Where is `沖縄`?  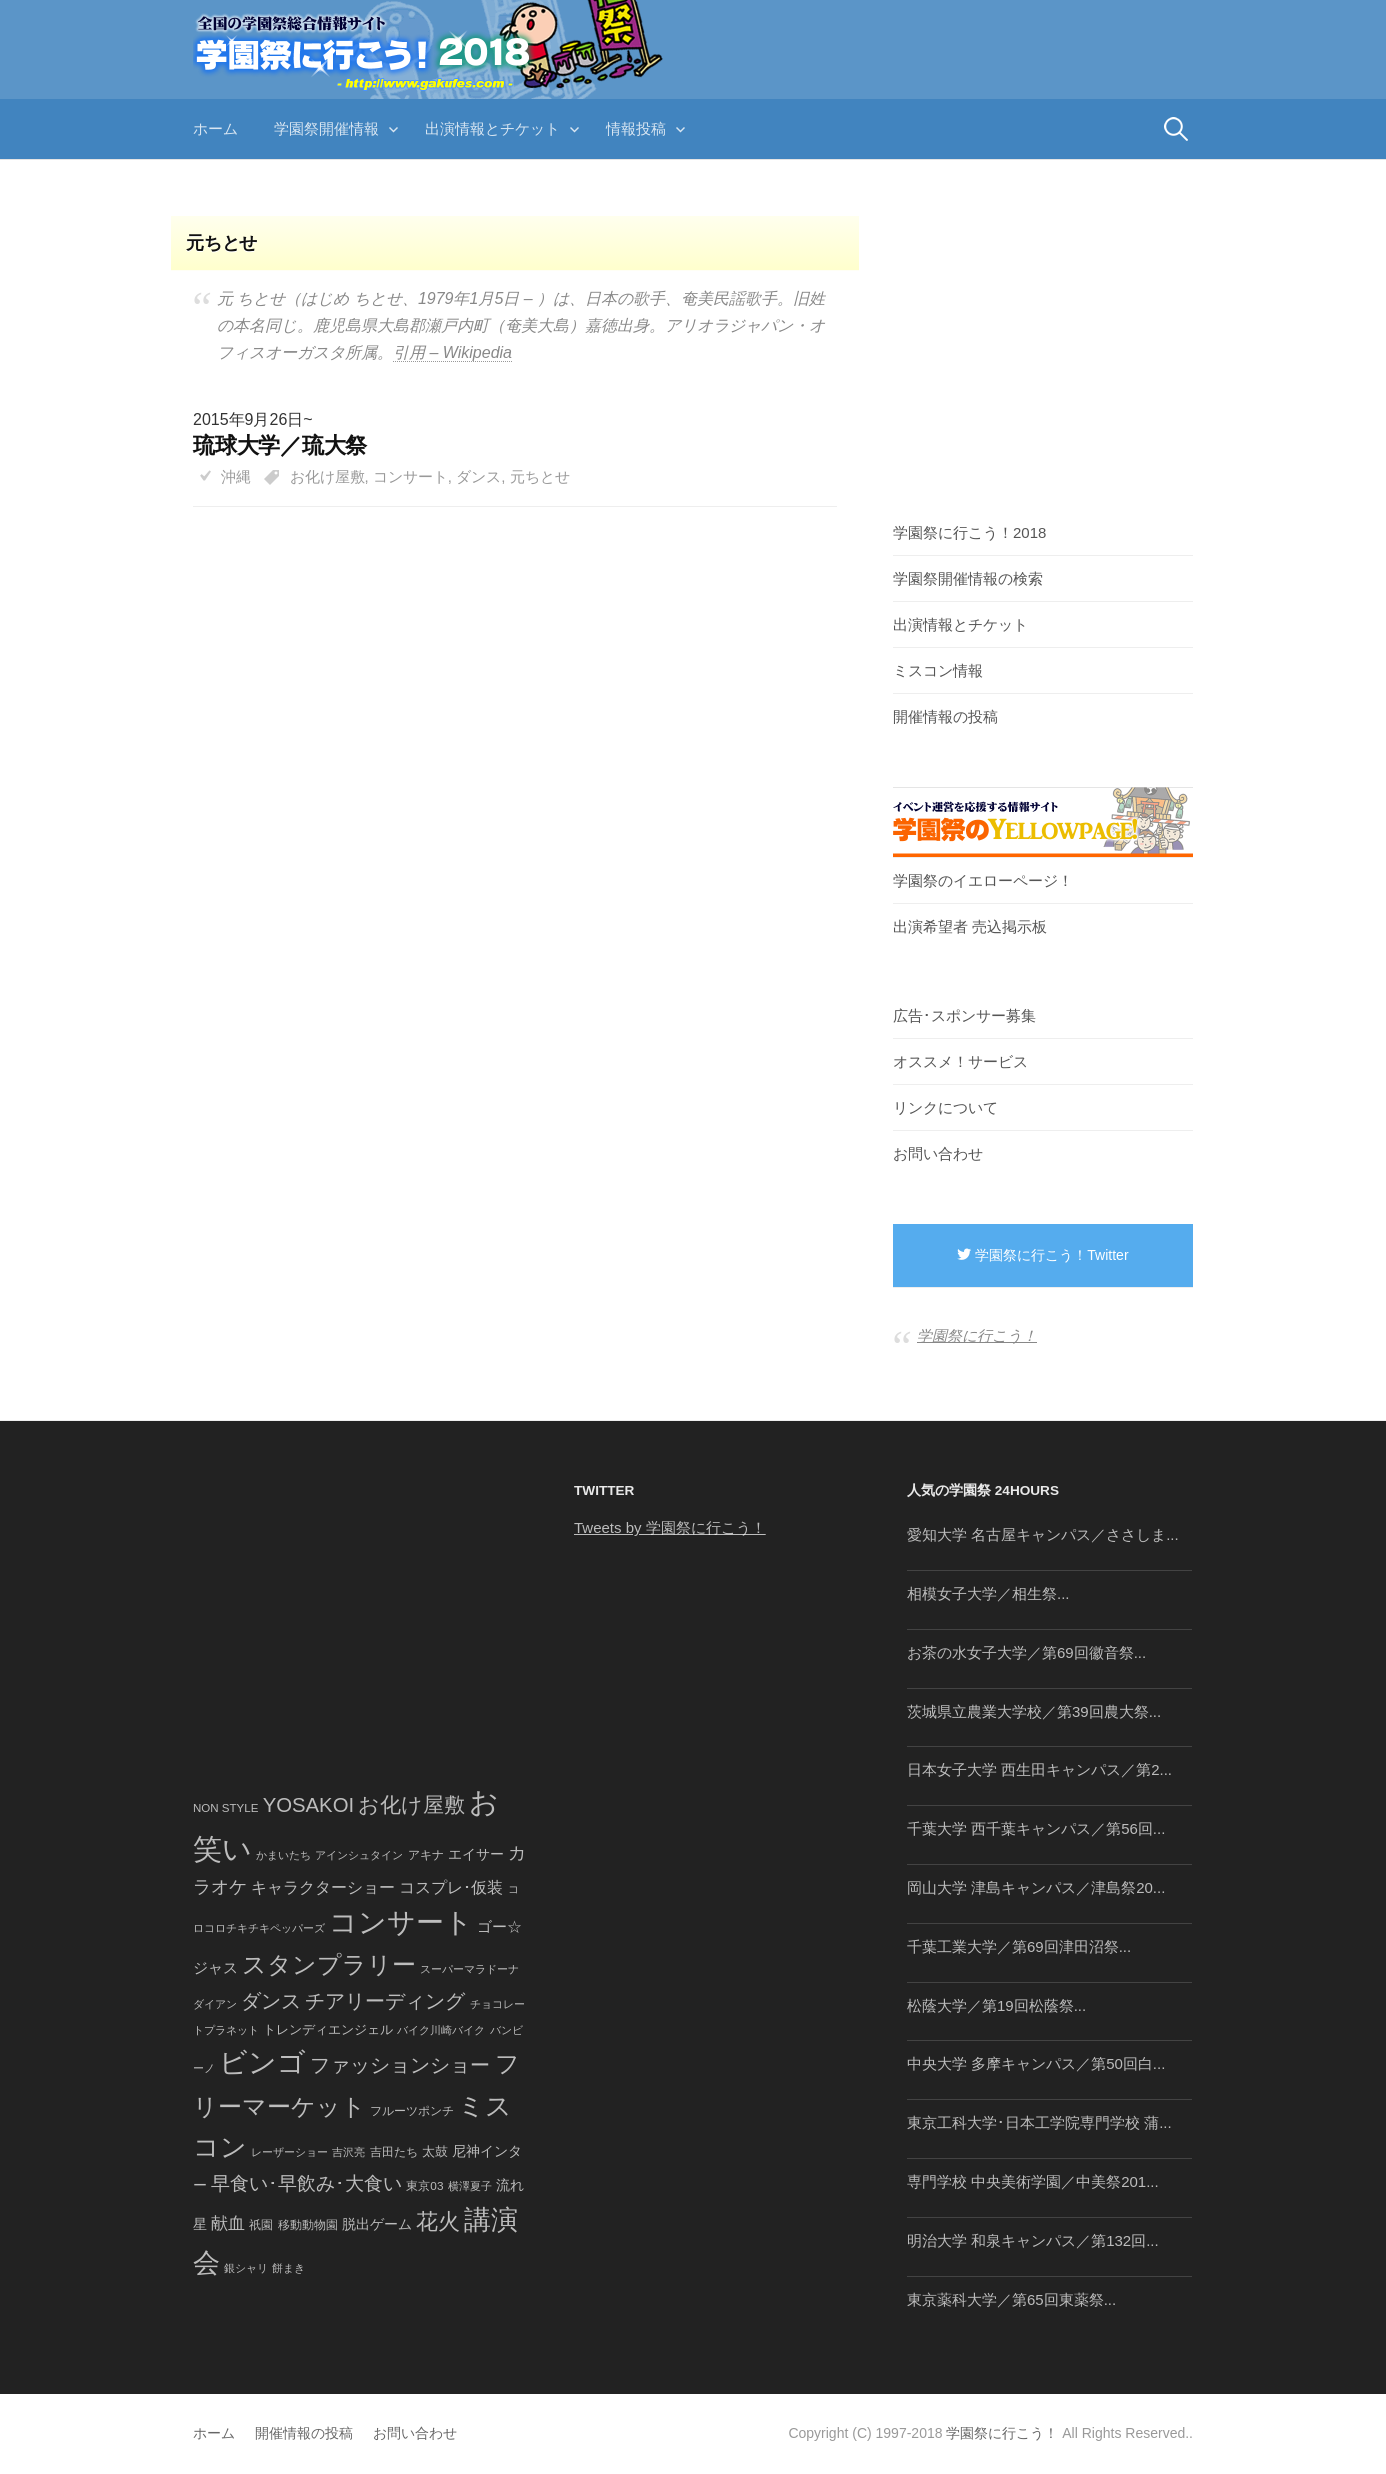
沖縄 is located at coordinates (236, 476).